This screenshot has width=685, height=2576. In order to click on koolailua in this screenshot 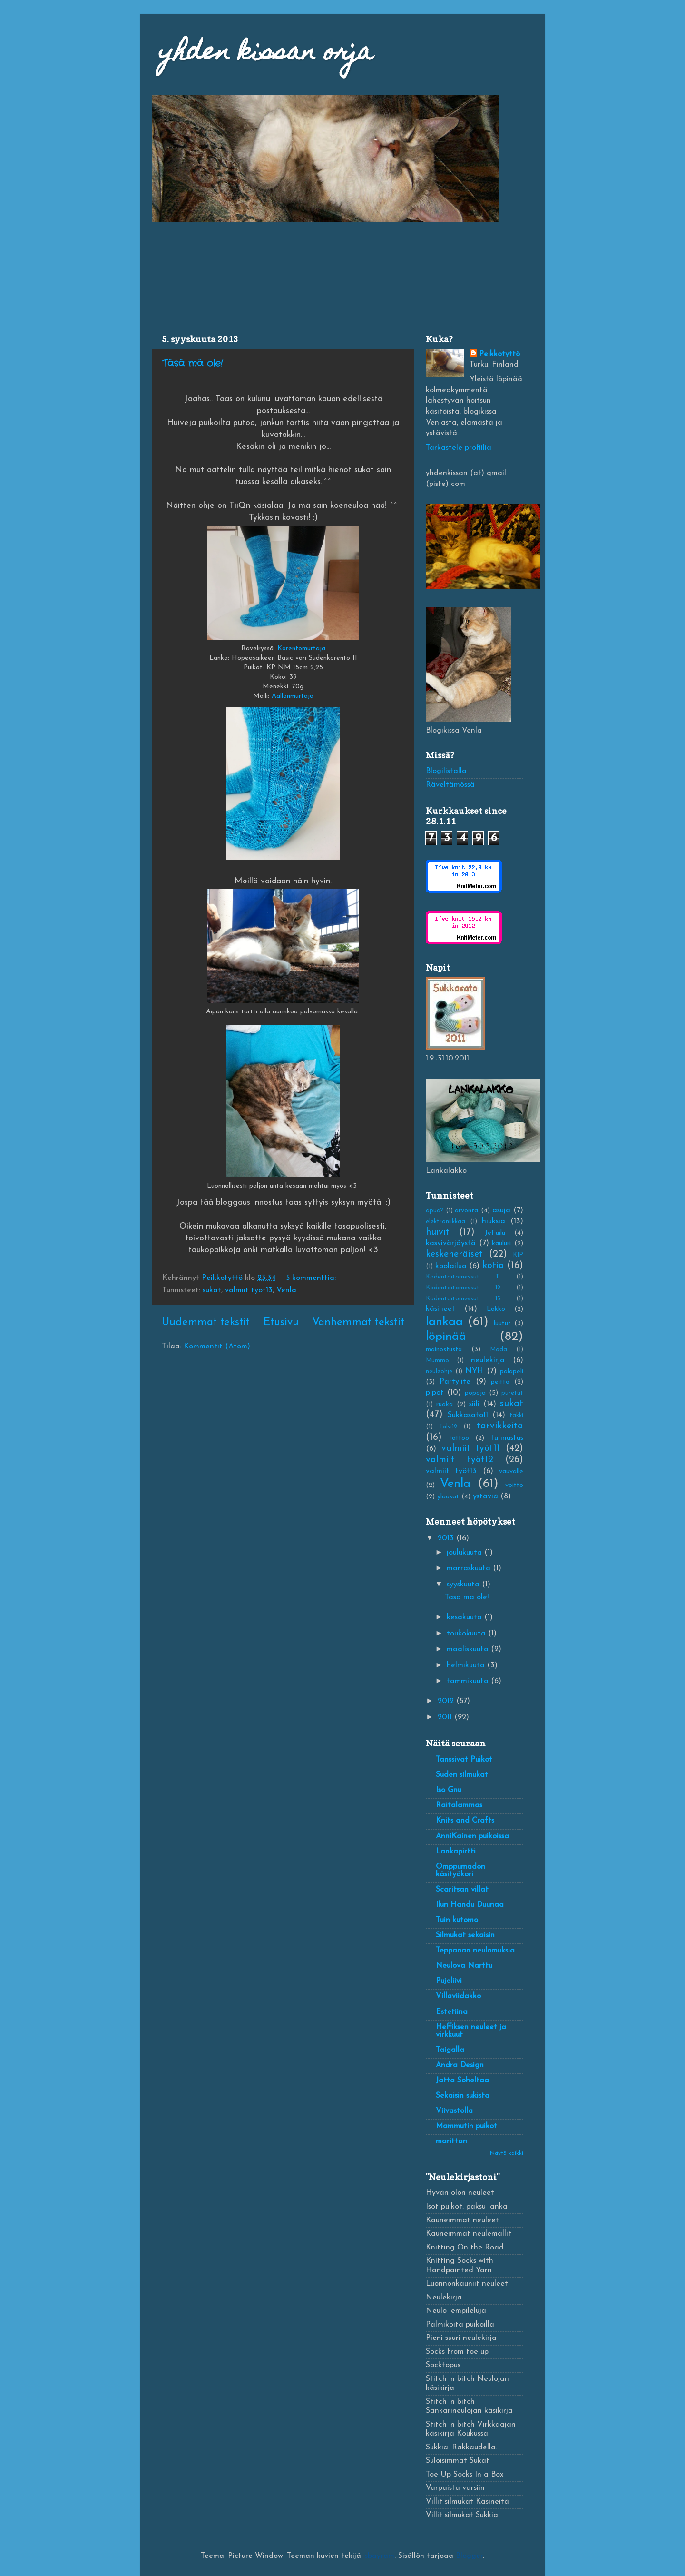, I will do `click(451, 1266)`.